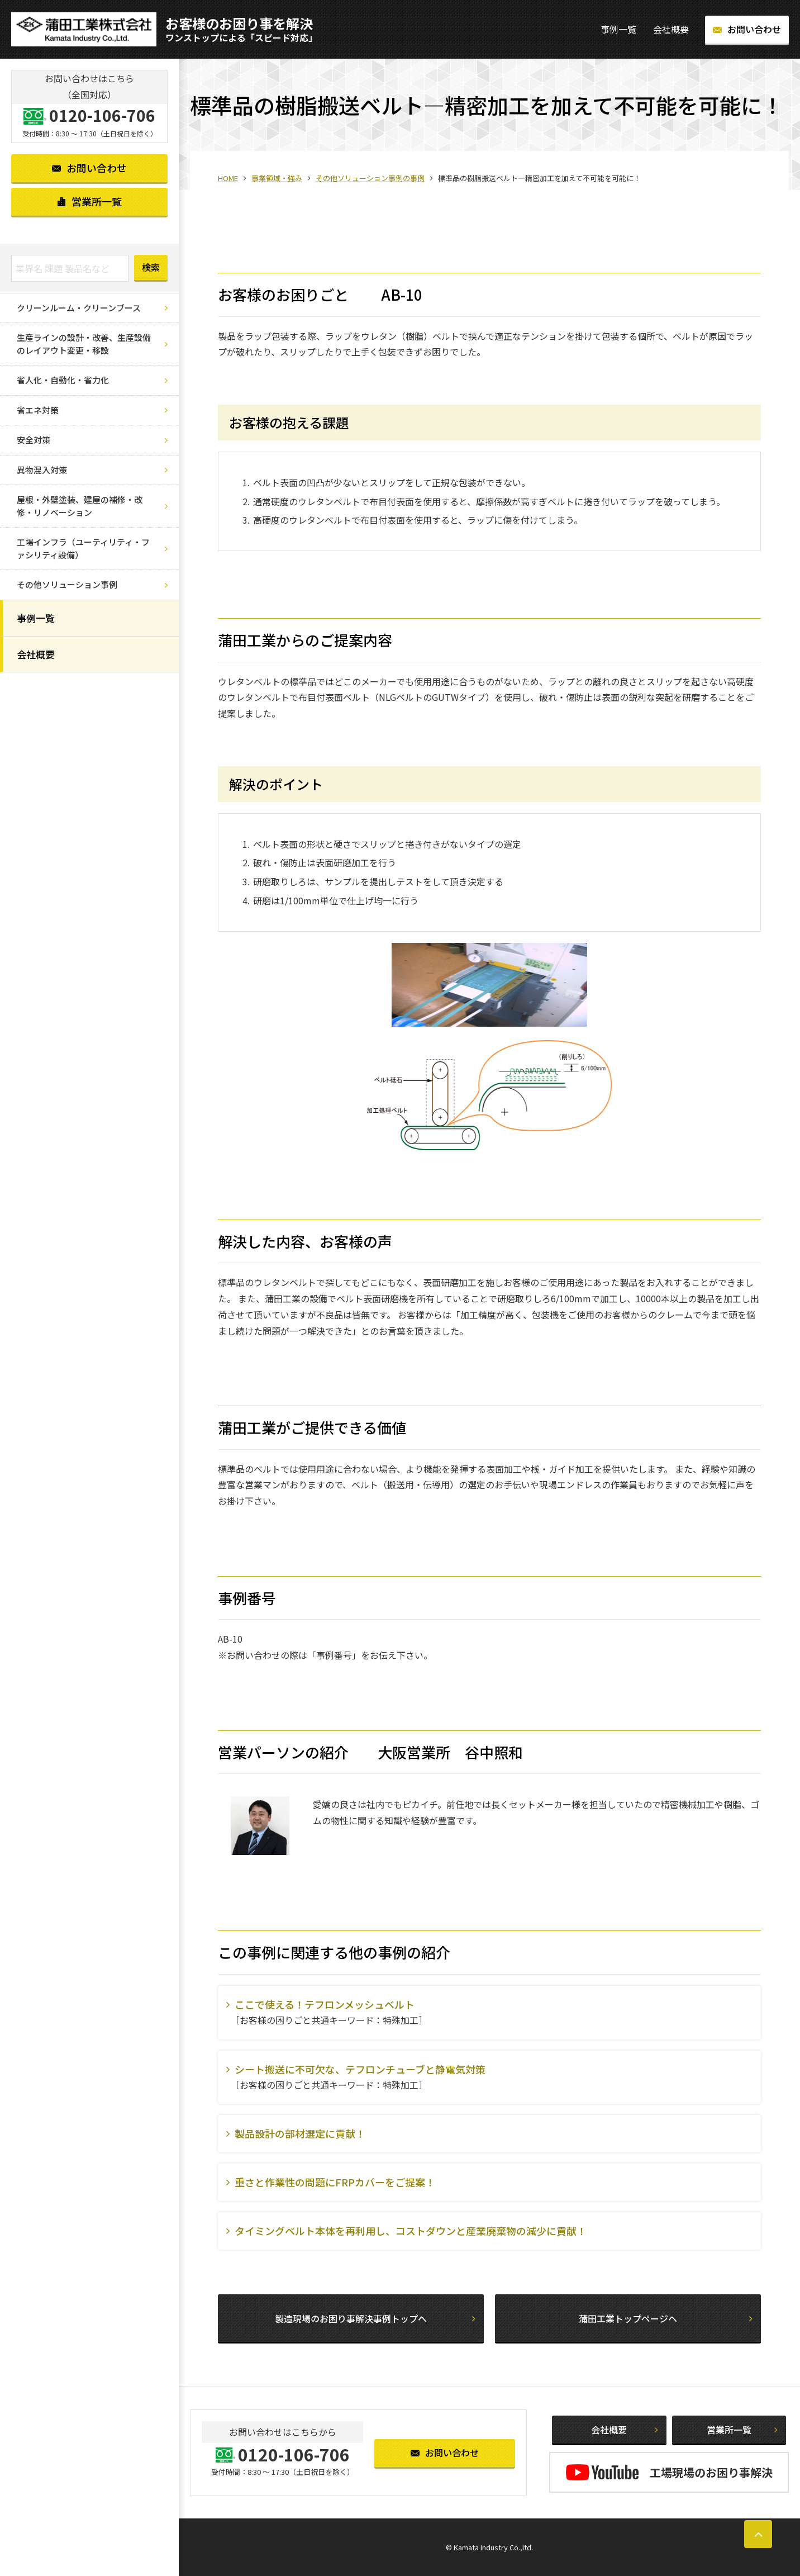 This screenshot has height=2576, width=800. Describe the element at coordinates (276, 178) in the screenshot. I see `事業領域・強み` at that location.